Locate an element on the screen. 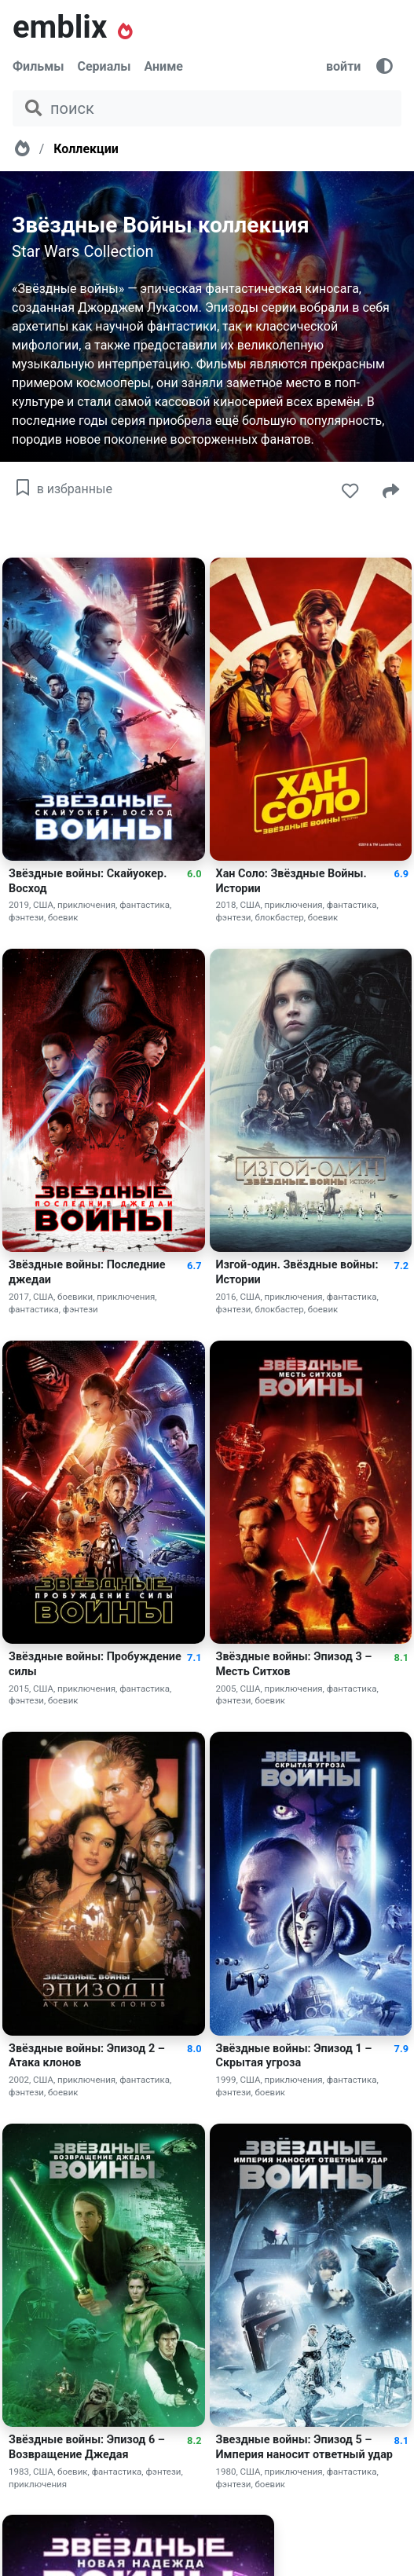 The image size is (414, 2576). Звездные войны: Эпизод 5 – Империя наносит ответный удар is located at coordinates (304, 2447).